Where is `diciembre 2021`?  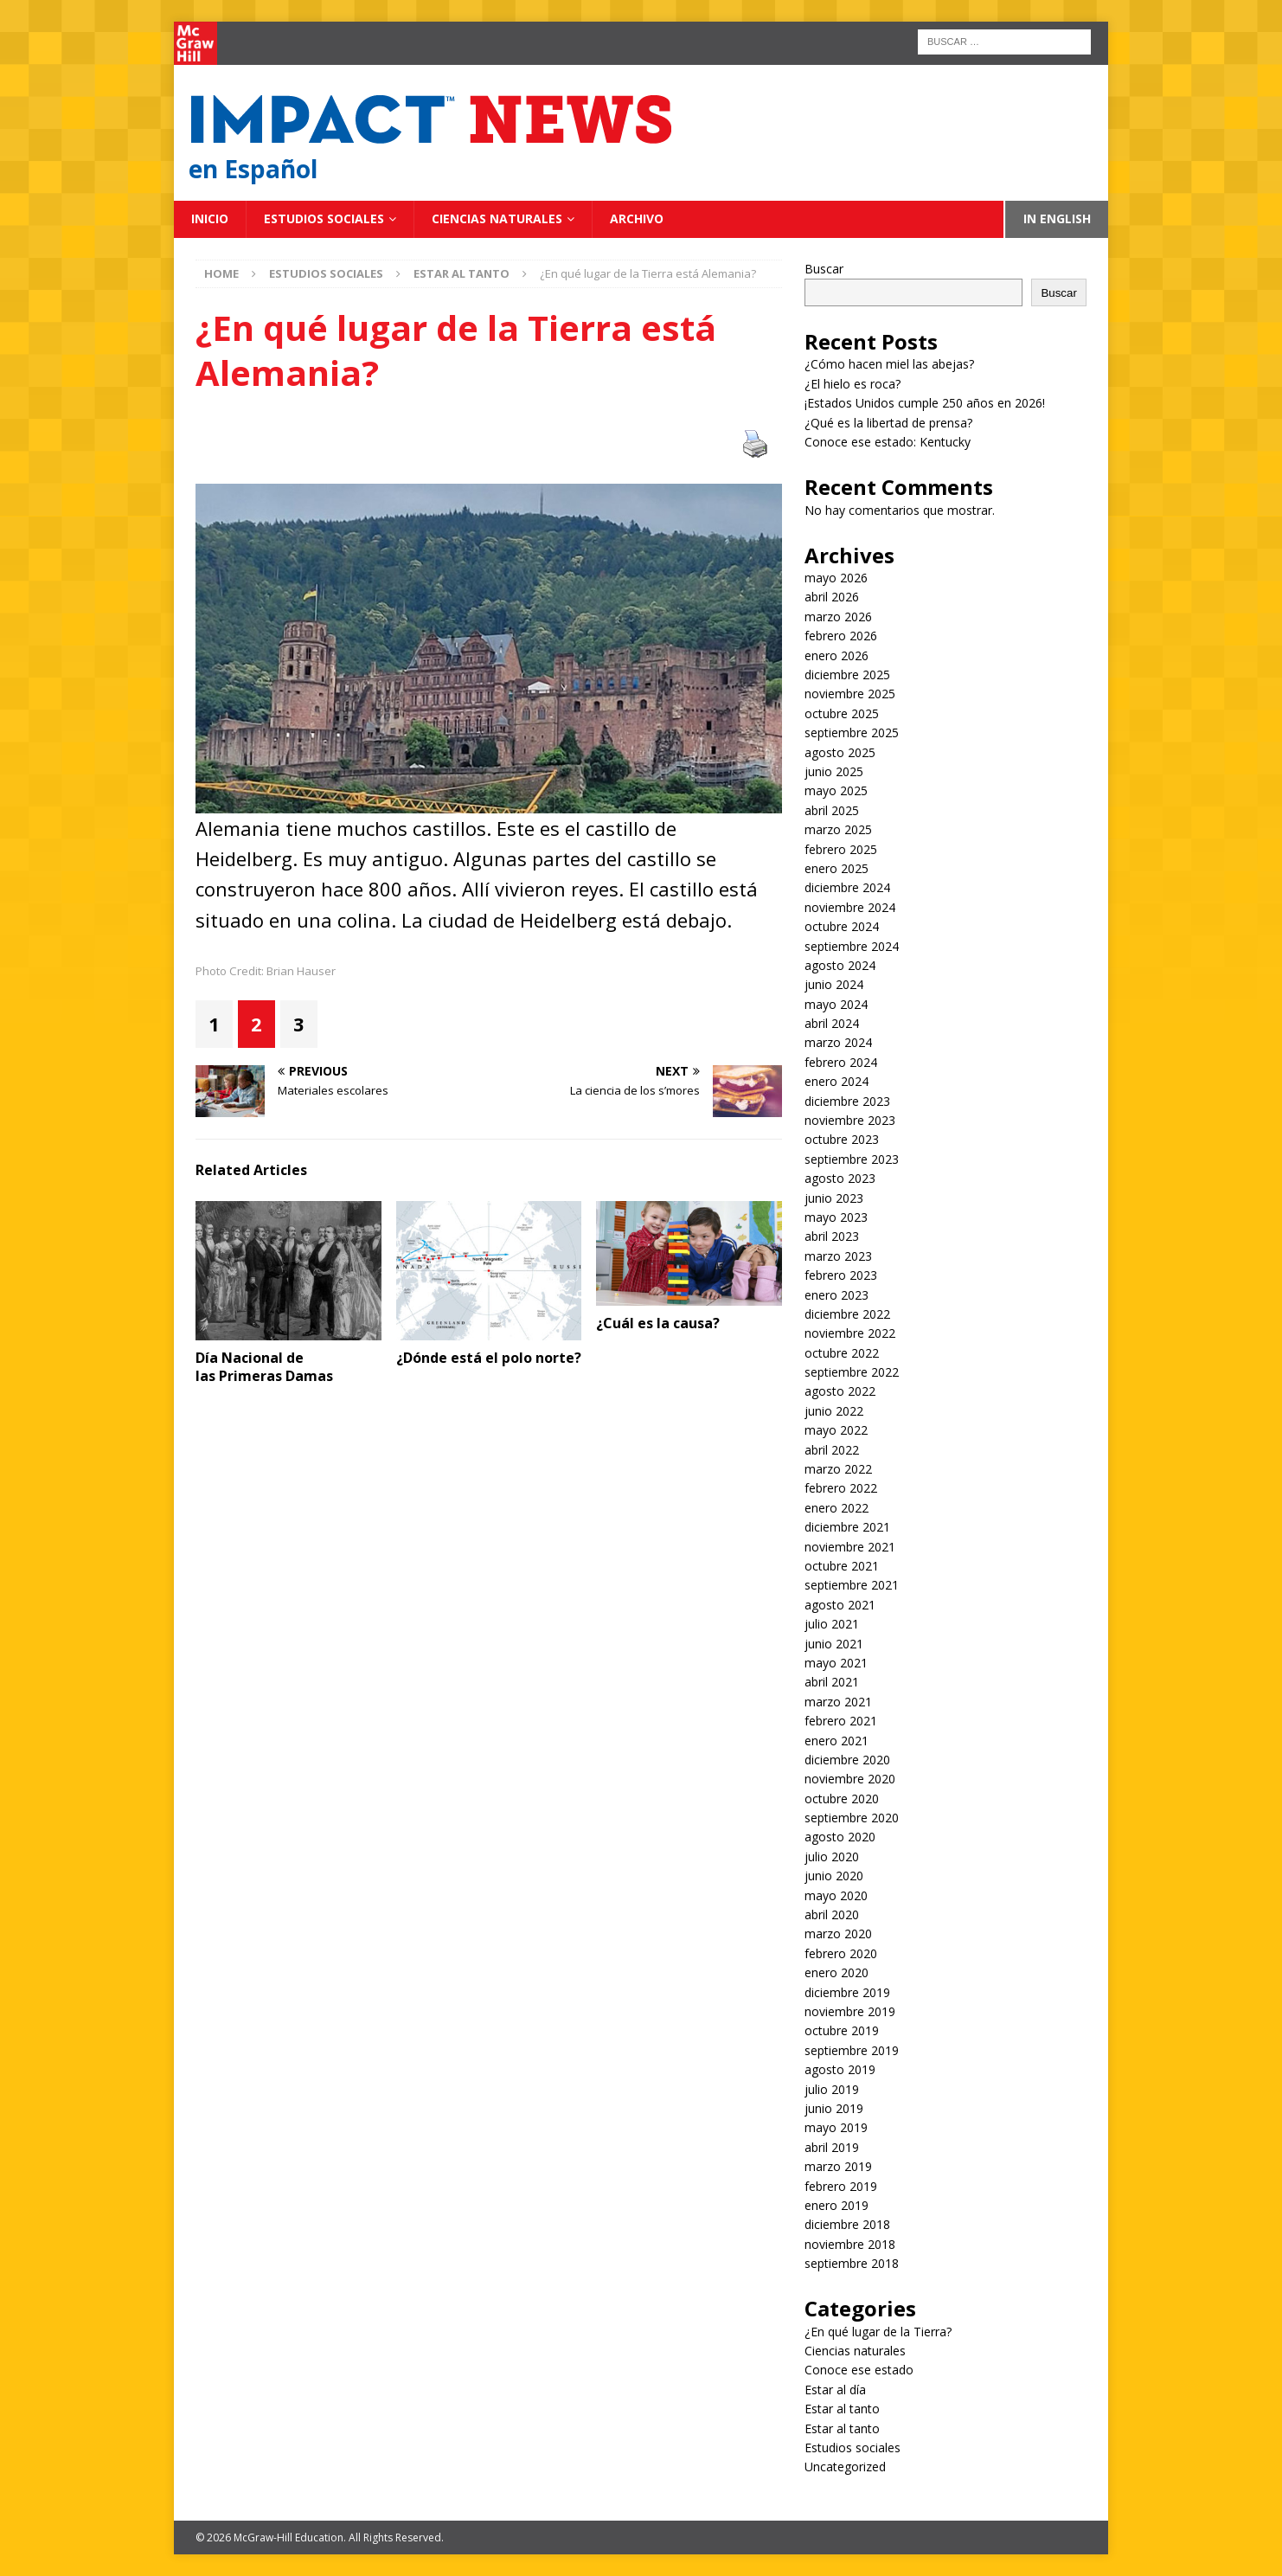 diciembre 2021 is located at coordinates (847, 1527).